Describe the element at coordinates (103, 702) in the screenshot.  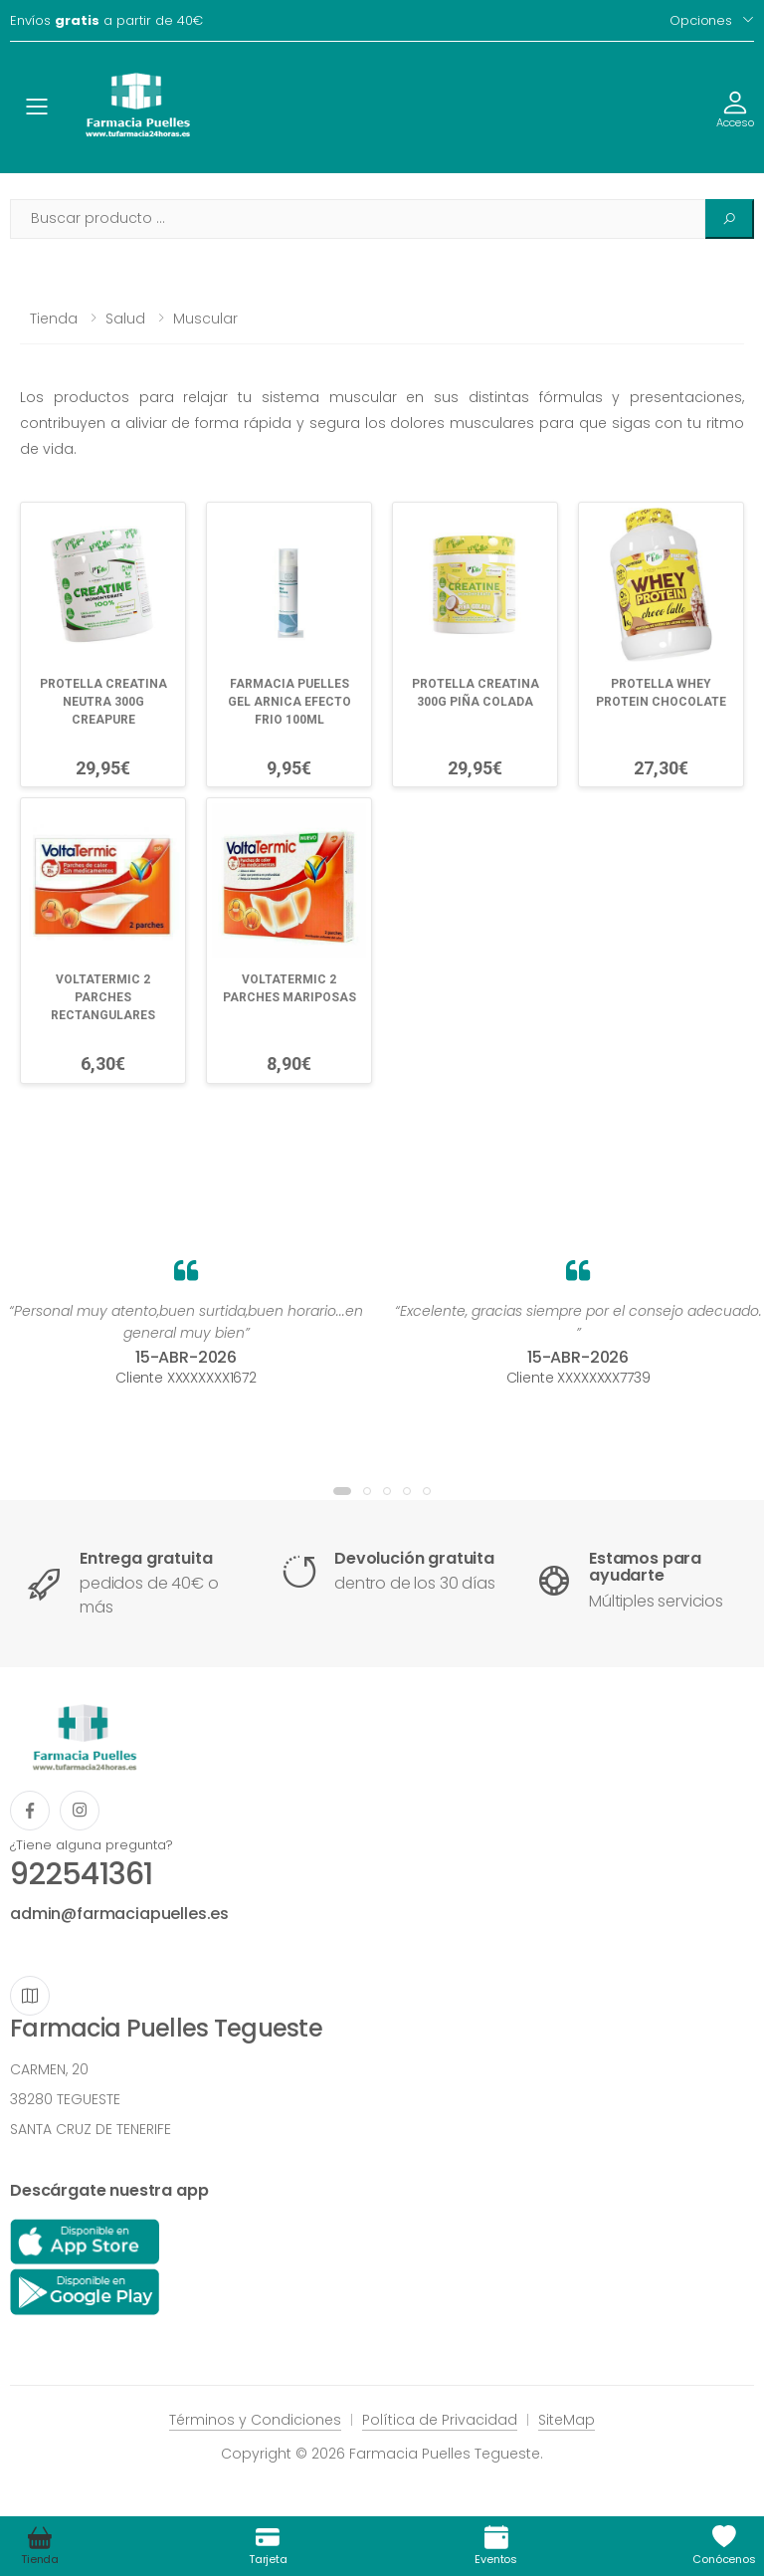
I see `PROTELLA CREATINA NEUTRA 300G CREAPURE` at that location.